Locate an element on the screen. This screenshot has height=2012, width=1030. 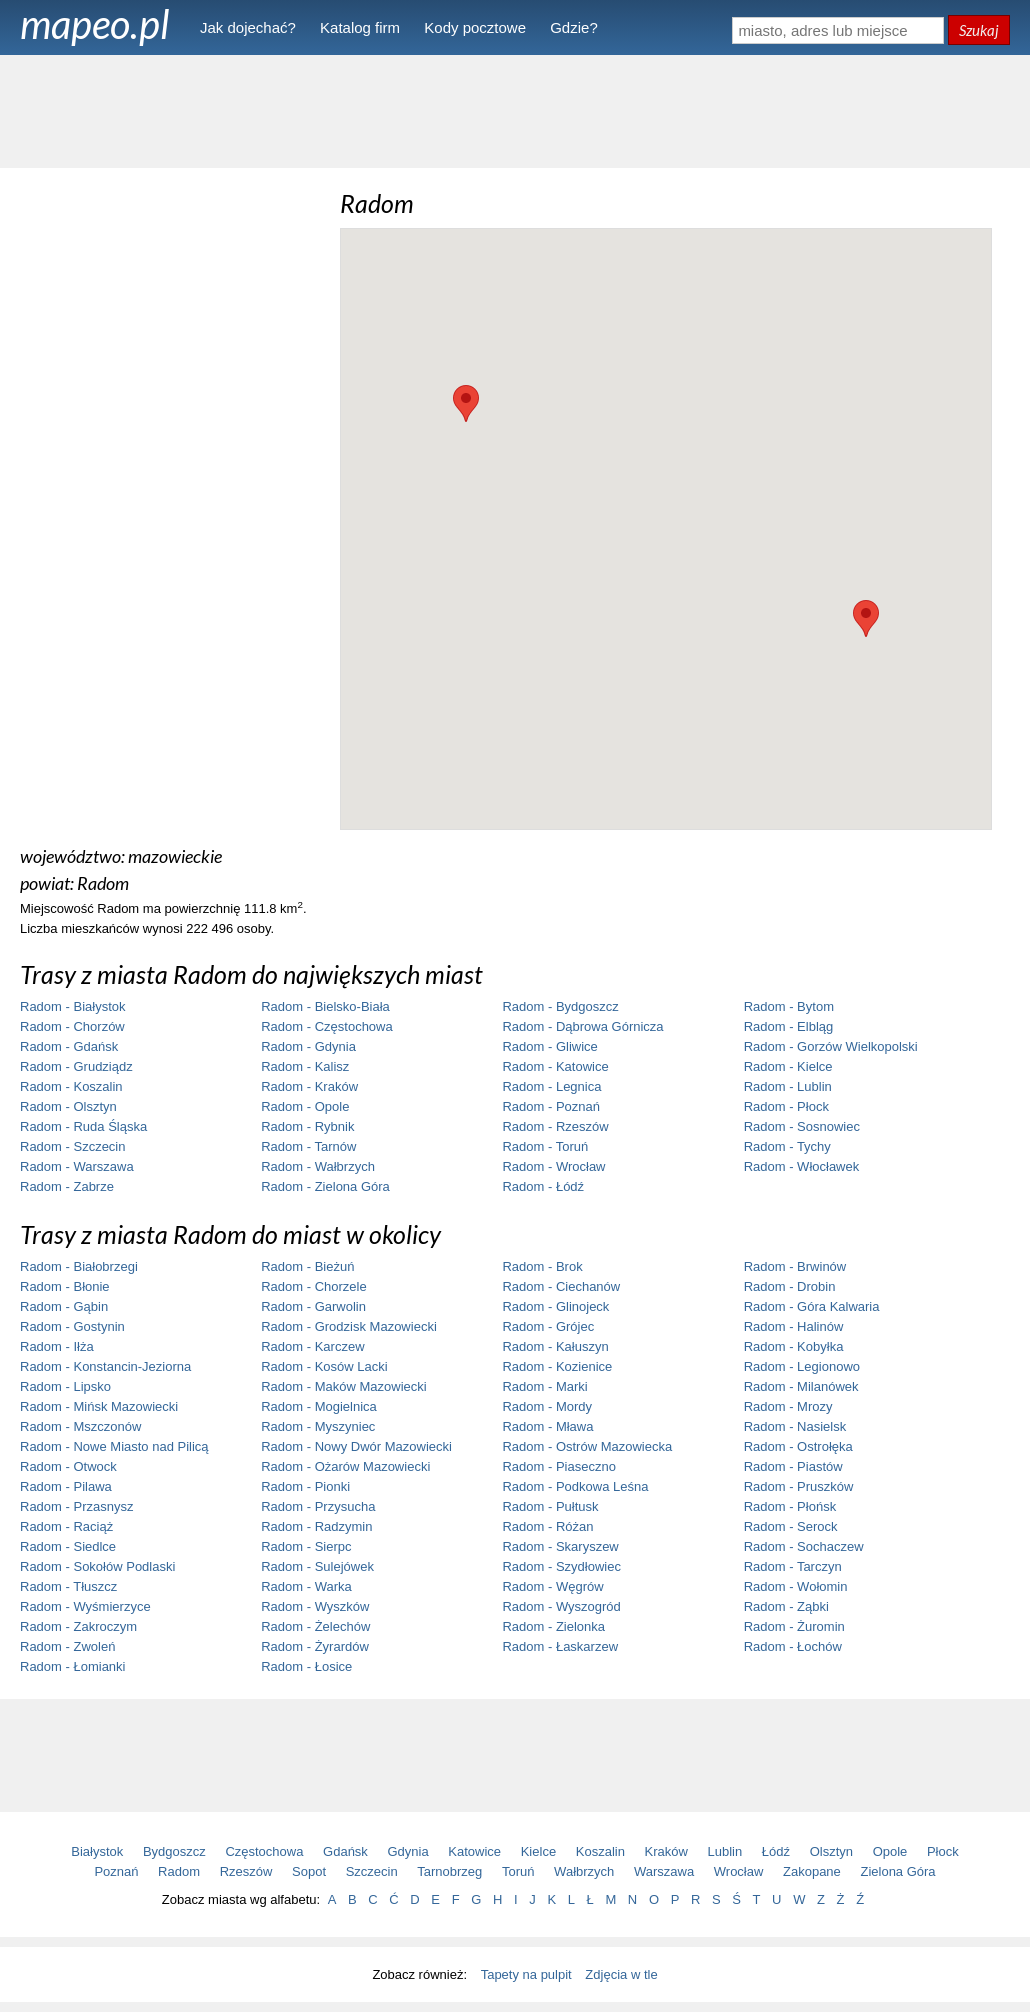
Kielce is located at coordinates (538, 1851).